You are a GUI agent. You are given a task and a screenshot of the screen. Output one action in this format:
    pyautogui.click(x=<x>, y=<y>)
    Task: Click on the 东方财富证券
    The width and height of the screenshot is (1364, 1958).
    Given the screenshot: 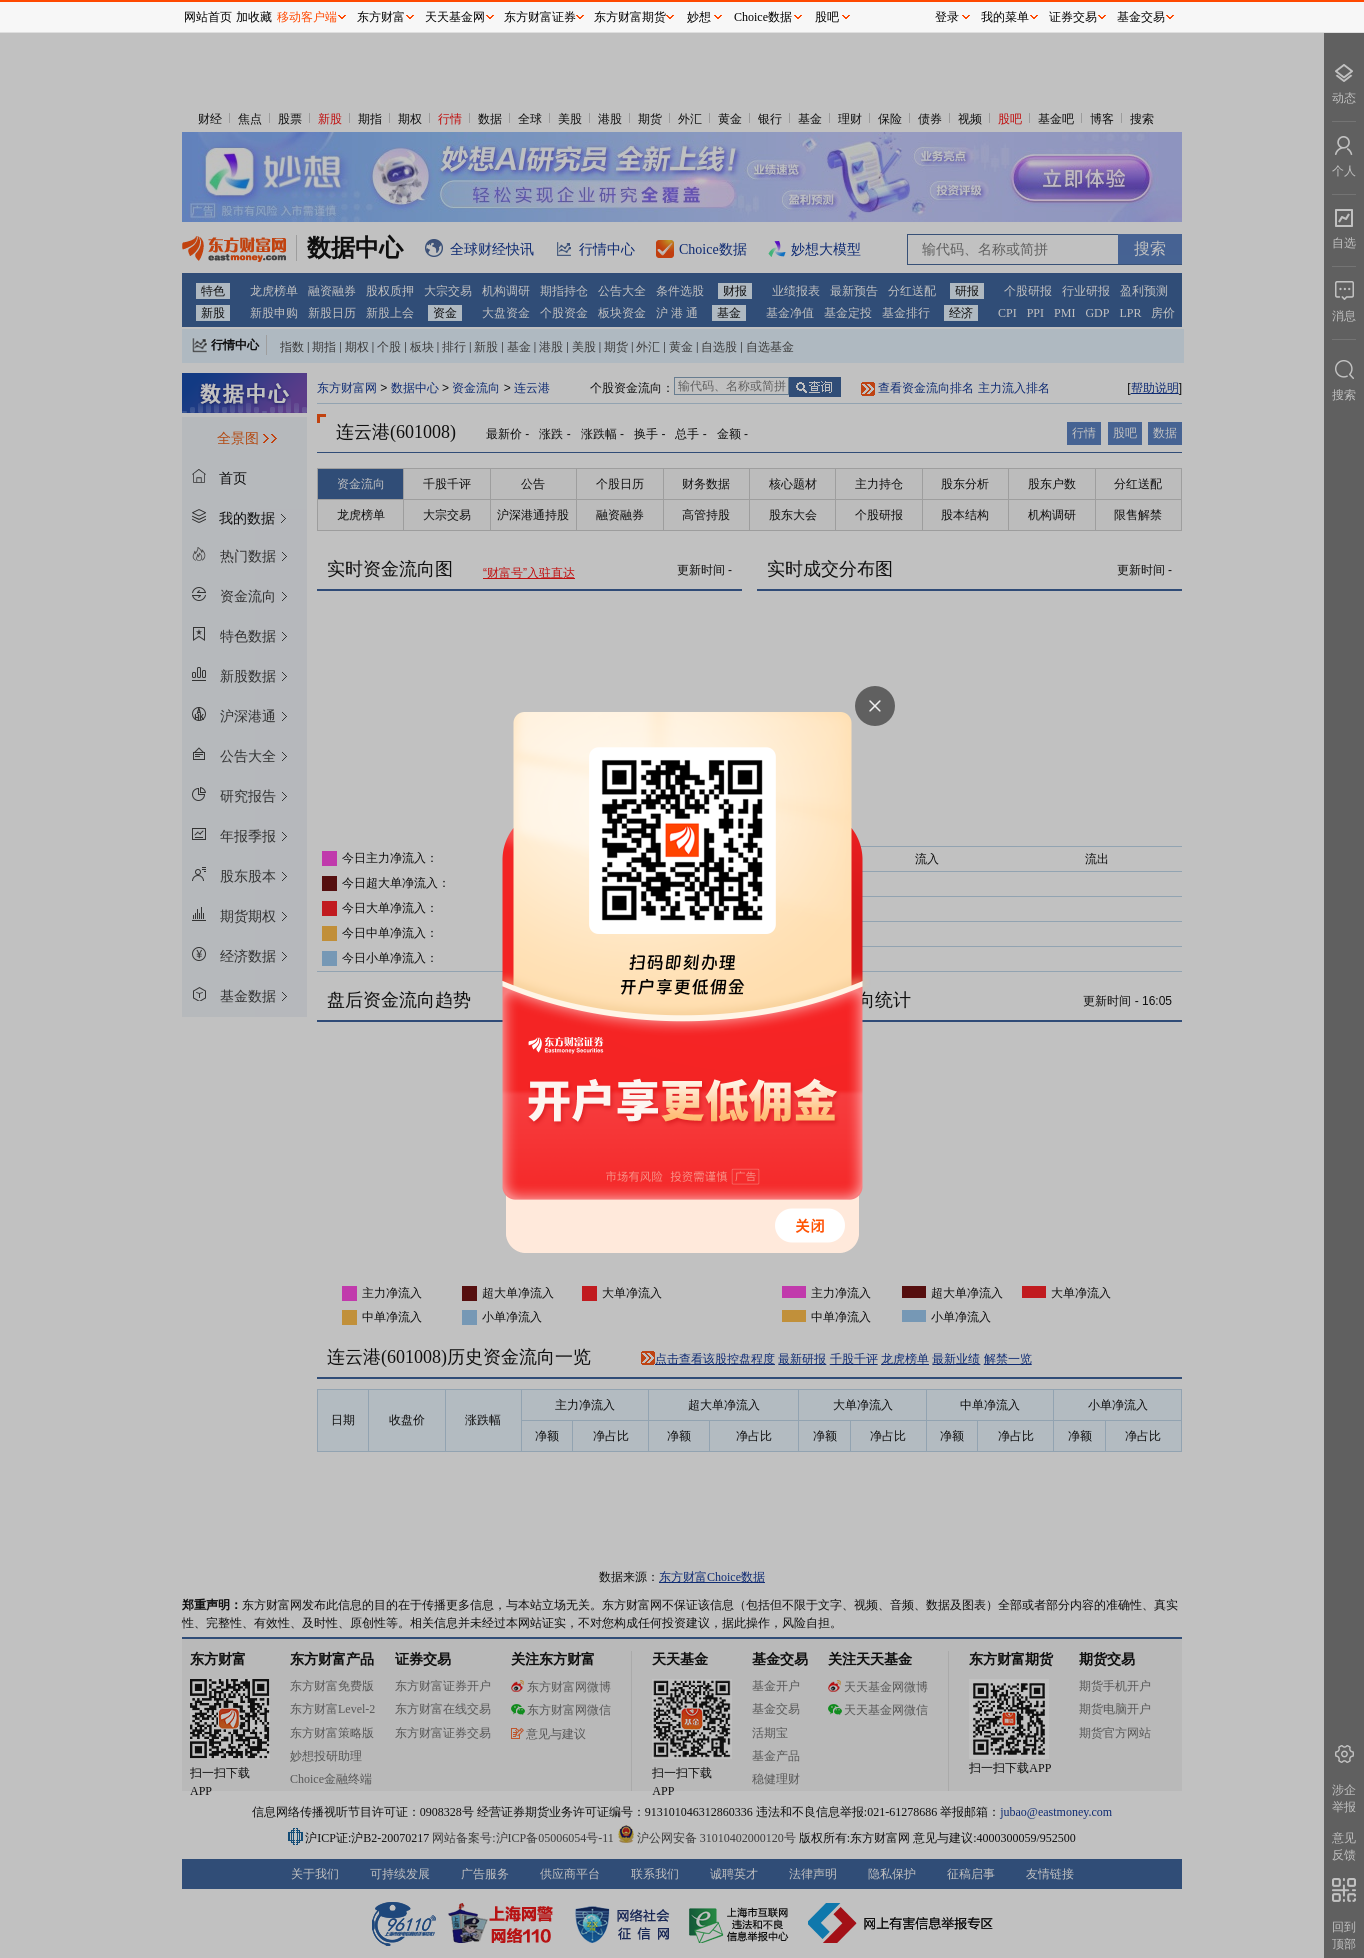 What is the action you would take?
    pyautogui.click(x=540, y=17)
    